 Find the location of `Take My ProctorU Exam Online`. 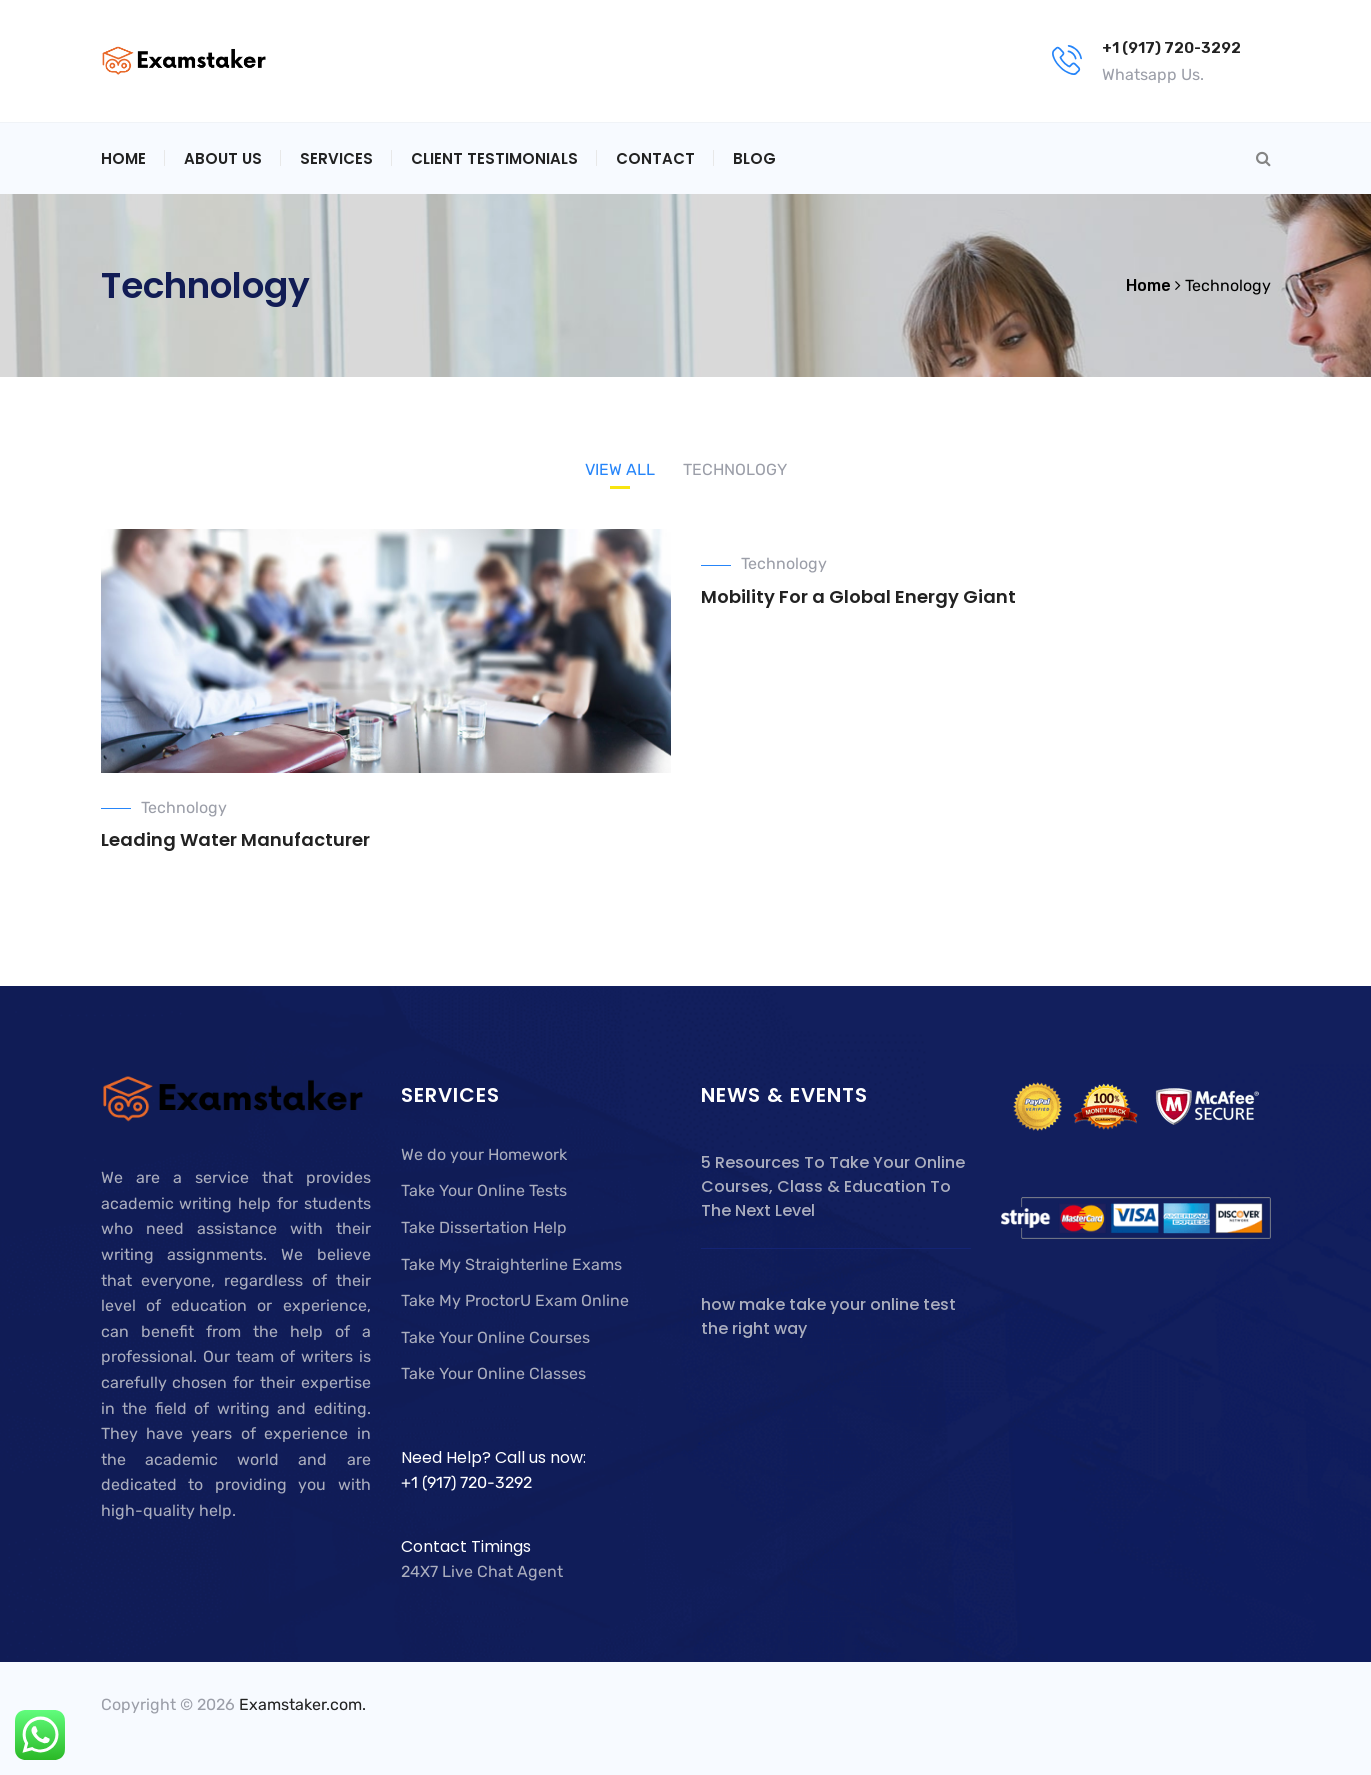

Take My ProctorU Exam Online is located at coordinates (515, 1300).